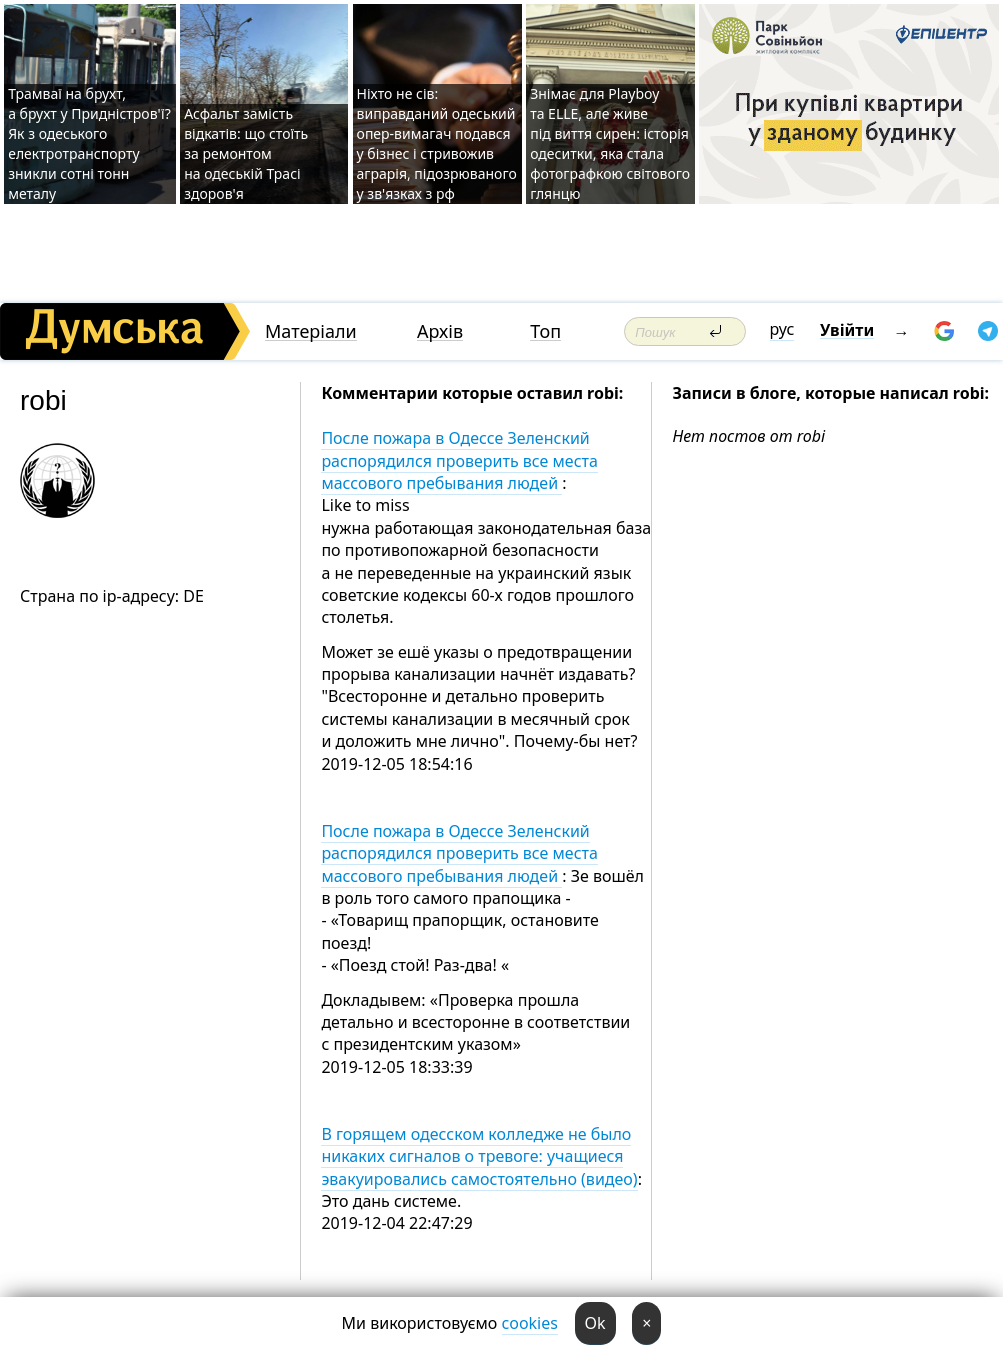  Describe the element at coordinates (545, 331) in the screenshot. I see `Топ` at that location.